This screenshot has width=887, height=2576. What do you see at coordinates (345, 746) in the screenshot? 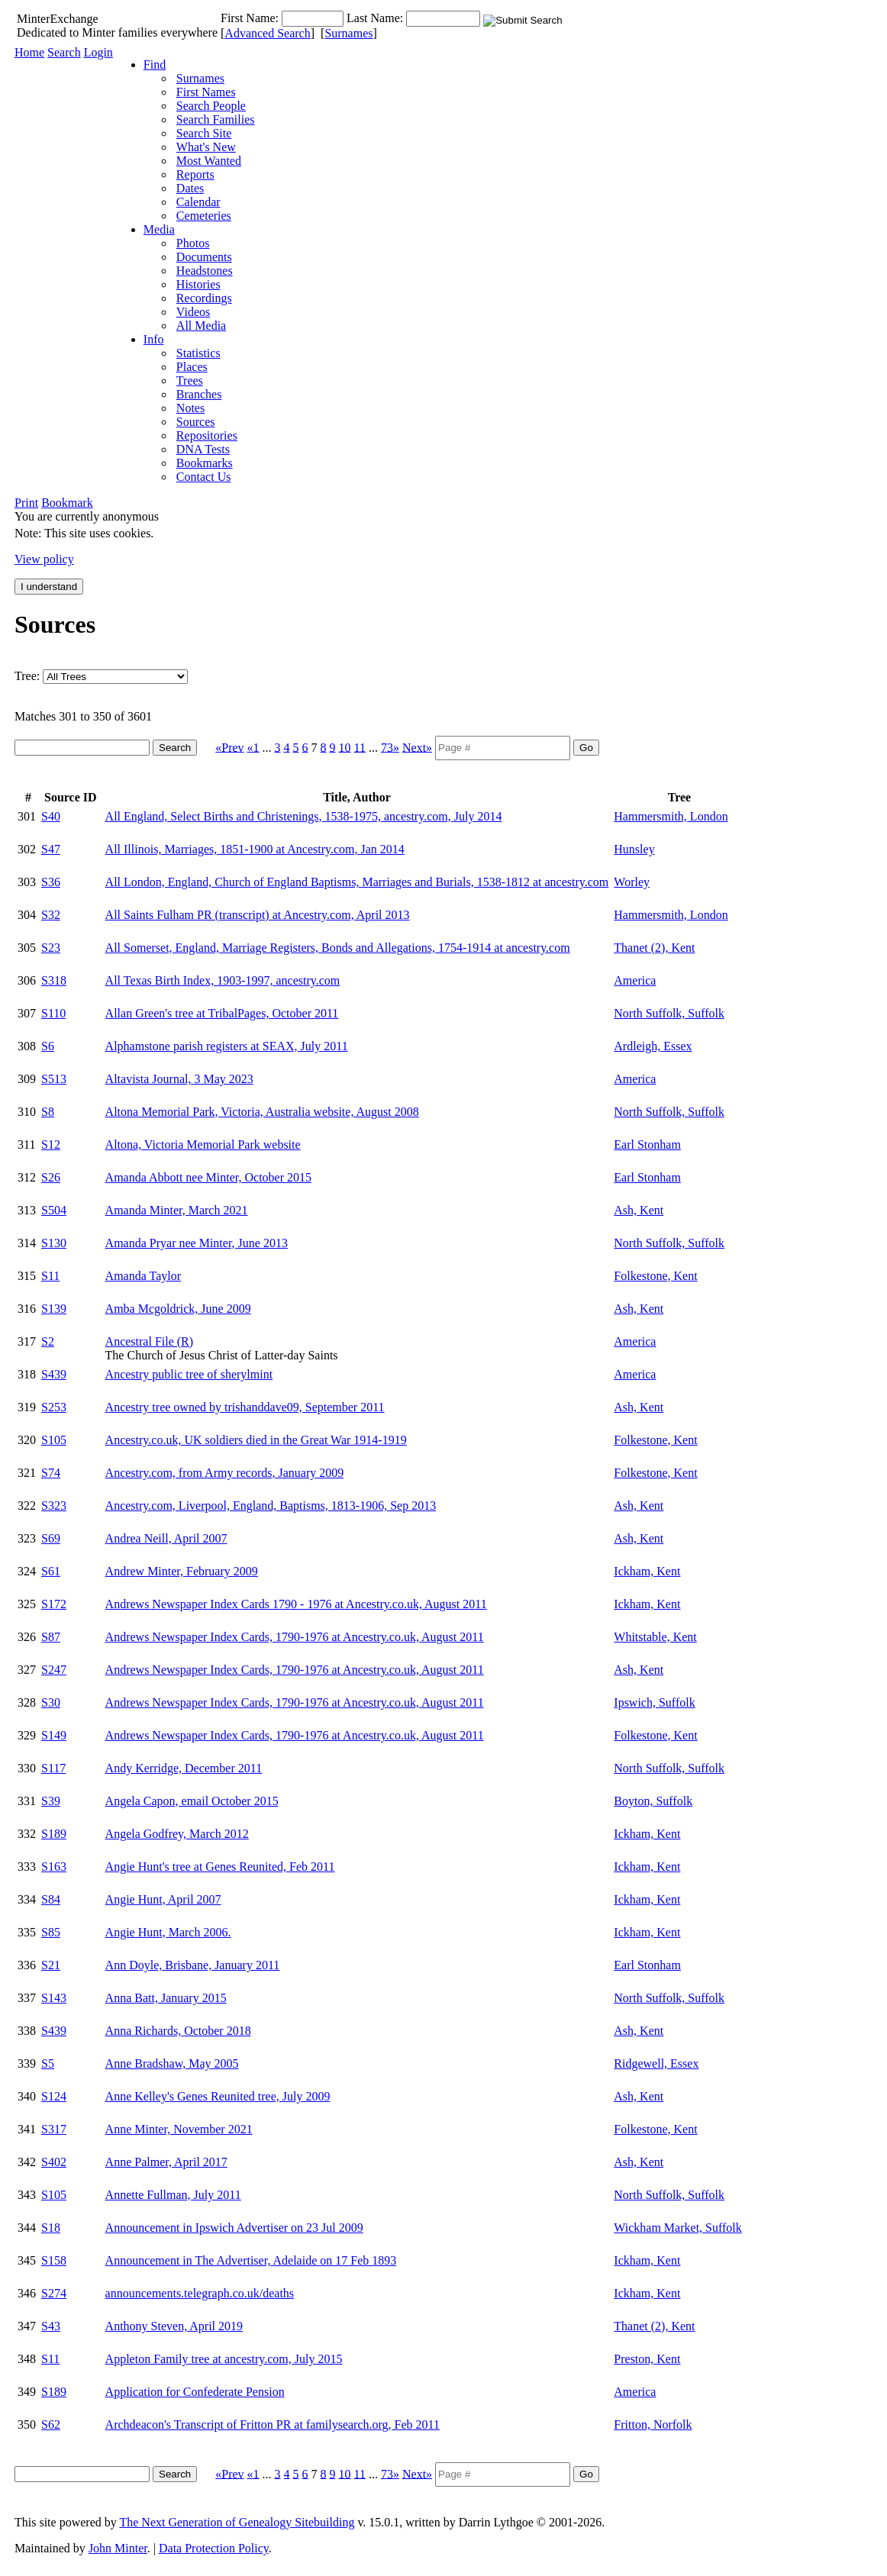
I see `10` at bounding box center [345, 746].